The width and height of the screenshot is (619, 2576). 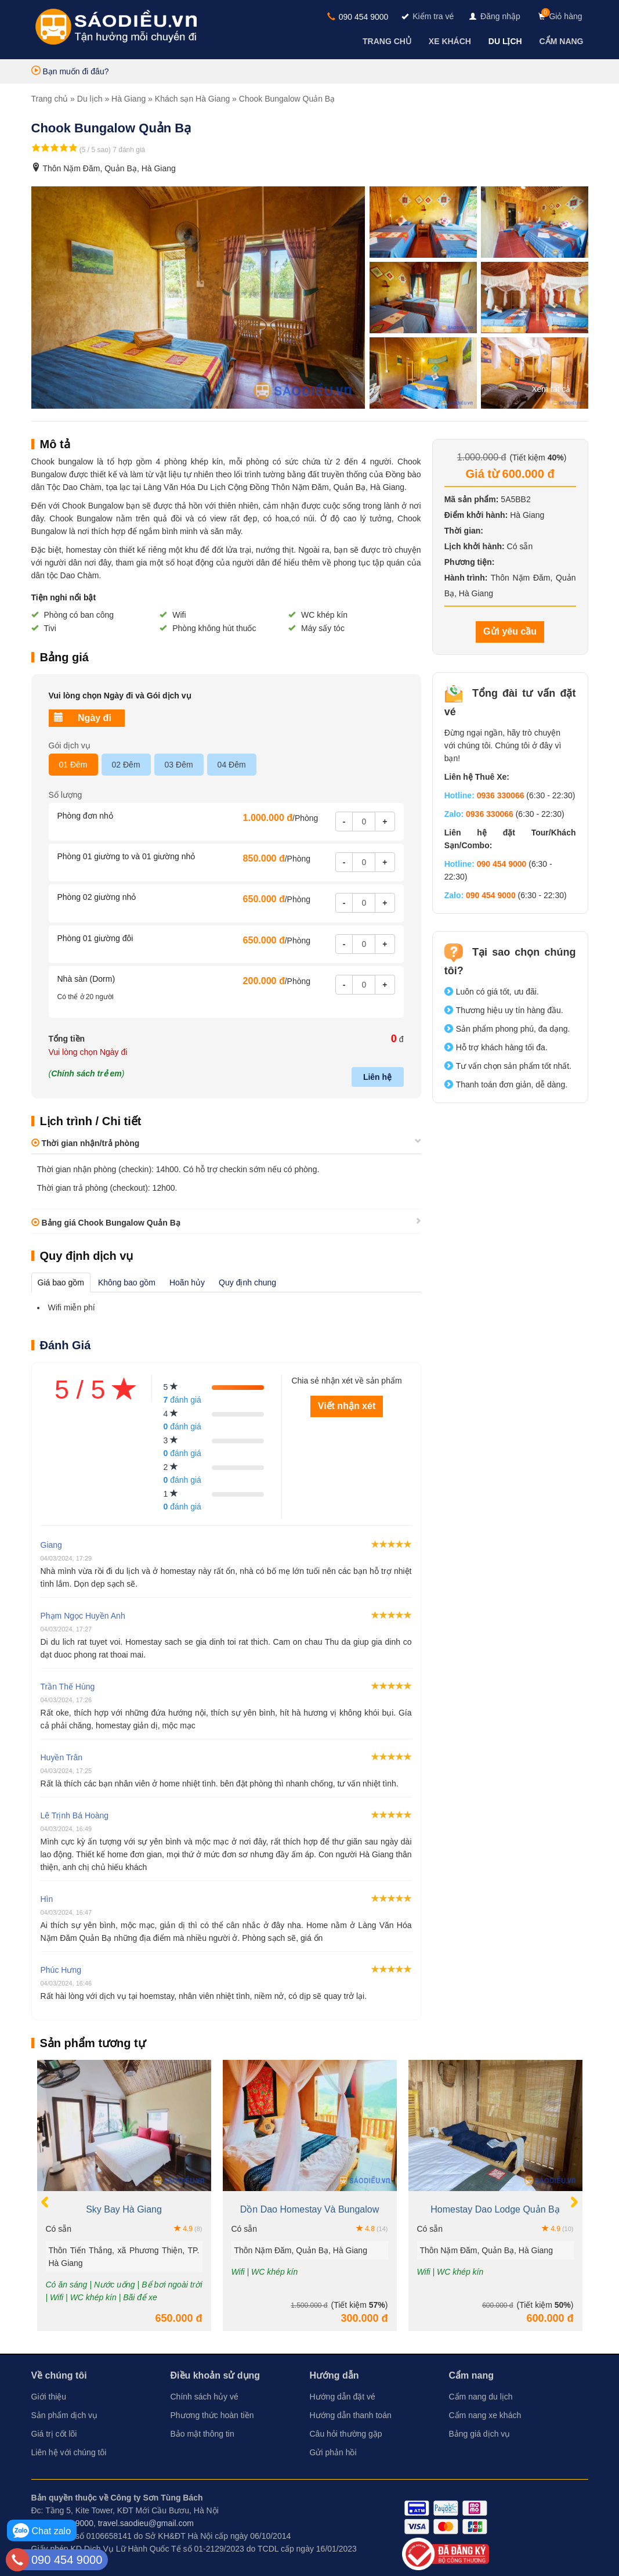 I want to click on Phương thức hoàn tiền, so click(x=212, y=2415).